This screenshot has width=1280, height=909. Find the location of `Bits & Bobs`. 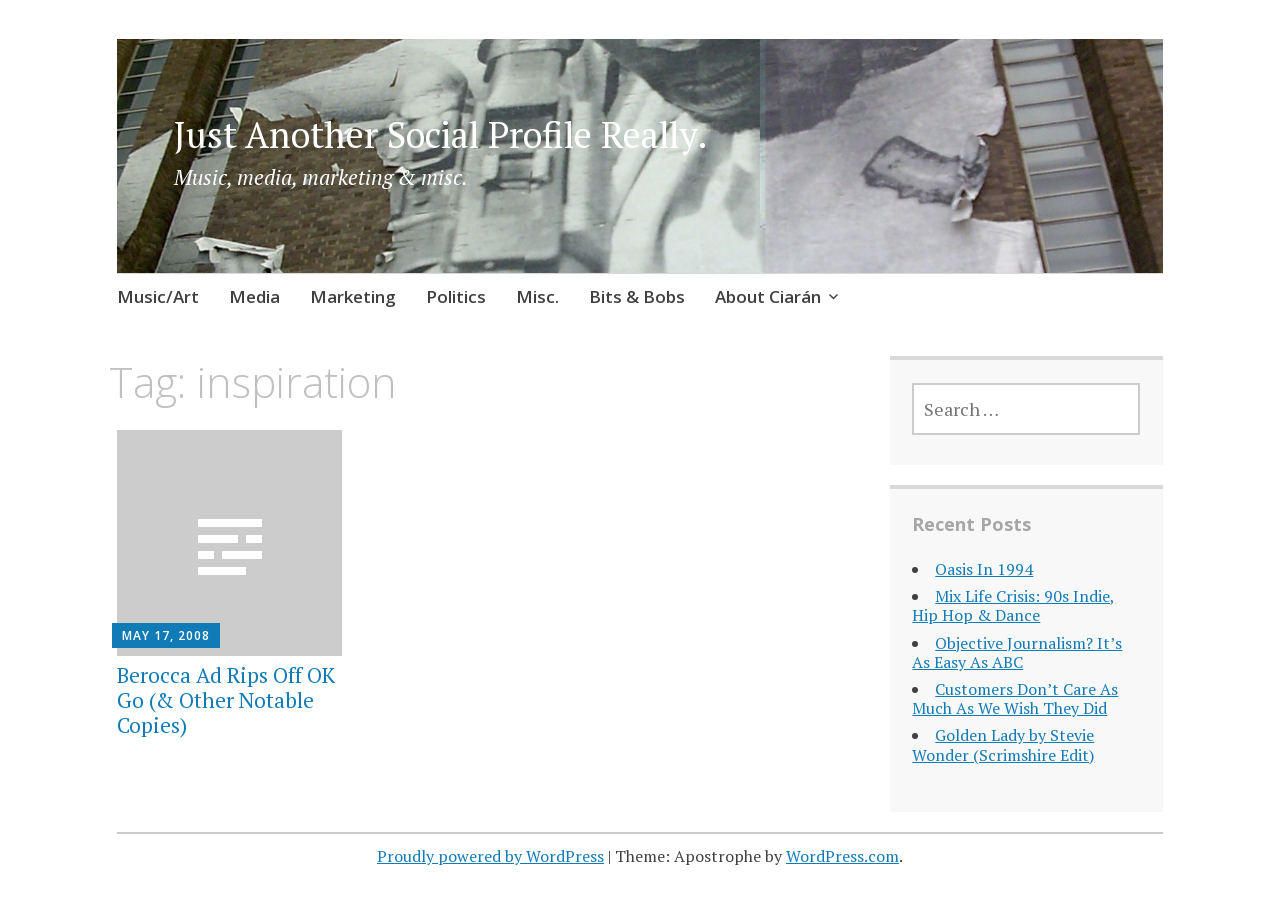

Bits & Bobs is located at coordinates (637, 296).